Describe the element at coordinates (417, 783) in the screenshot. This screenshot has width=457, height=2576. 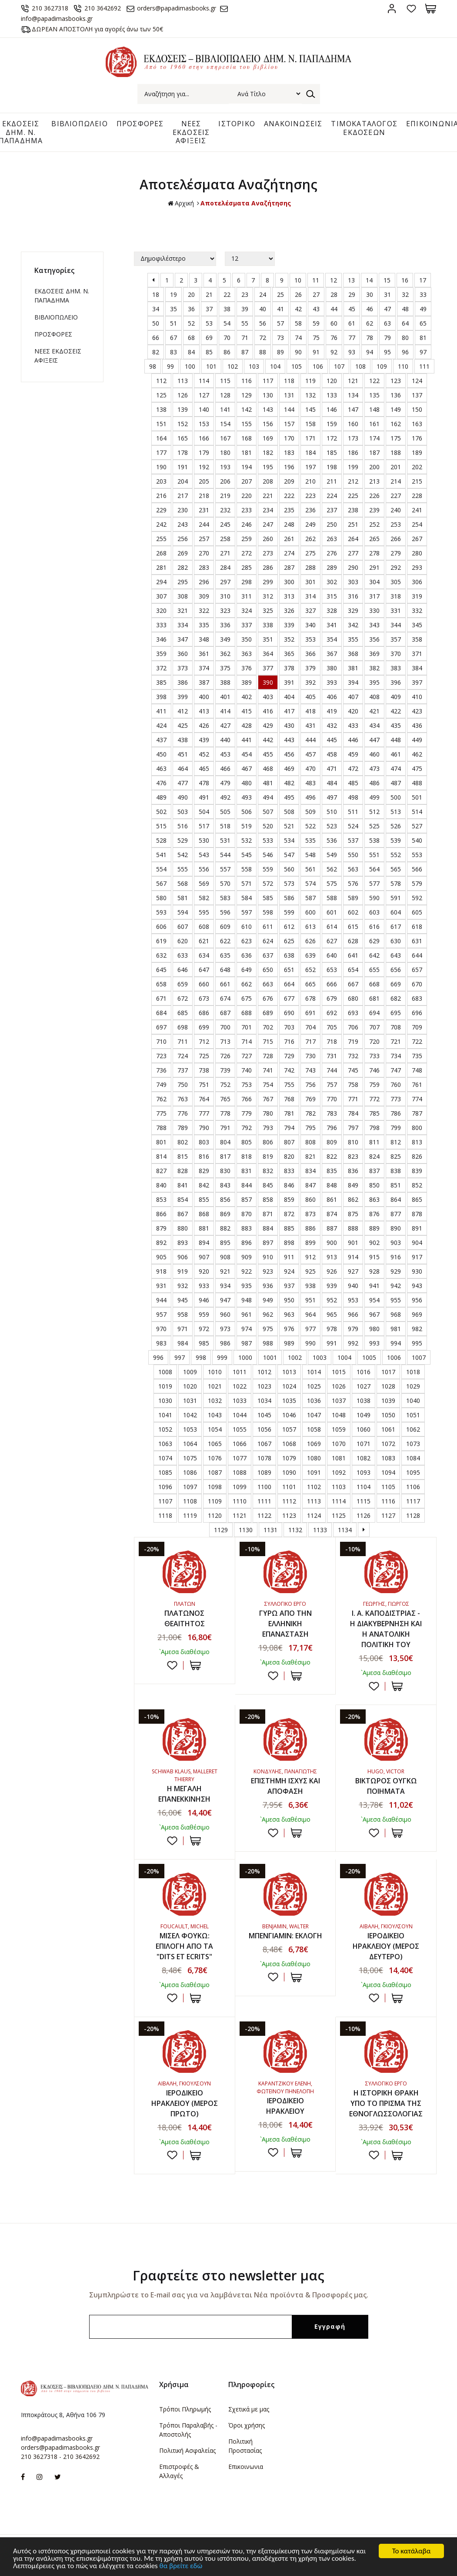
I see `488` at that location.